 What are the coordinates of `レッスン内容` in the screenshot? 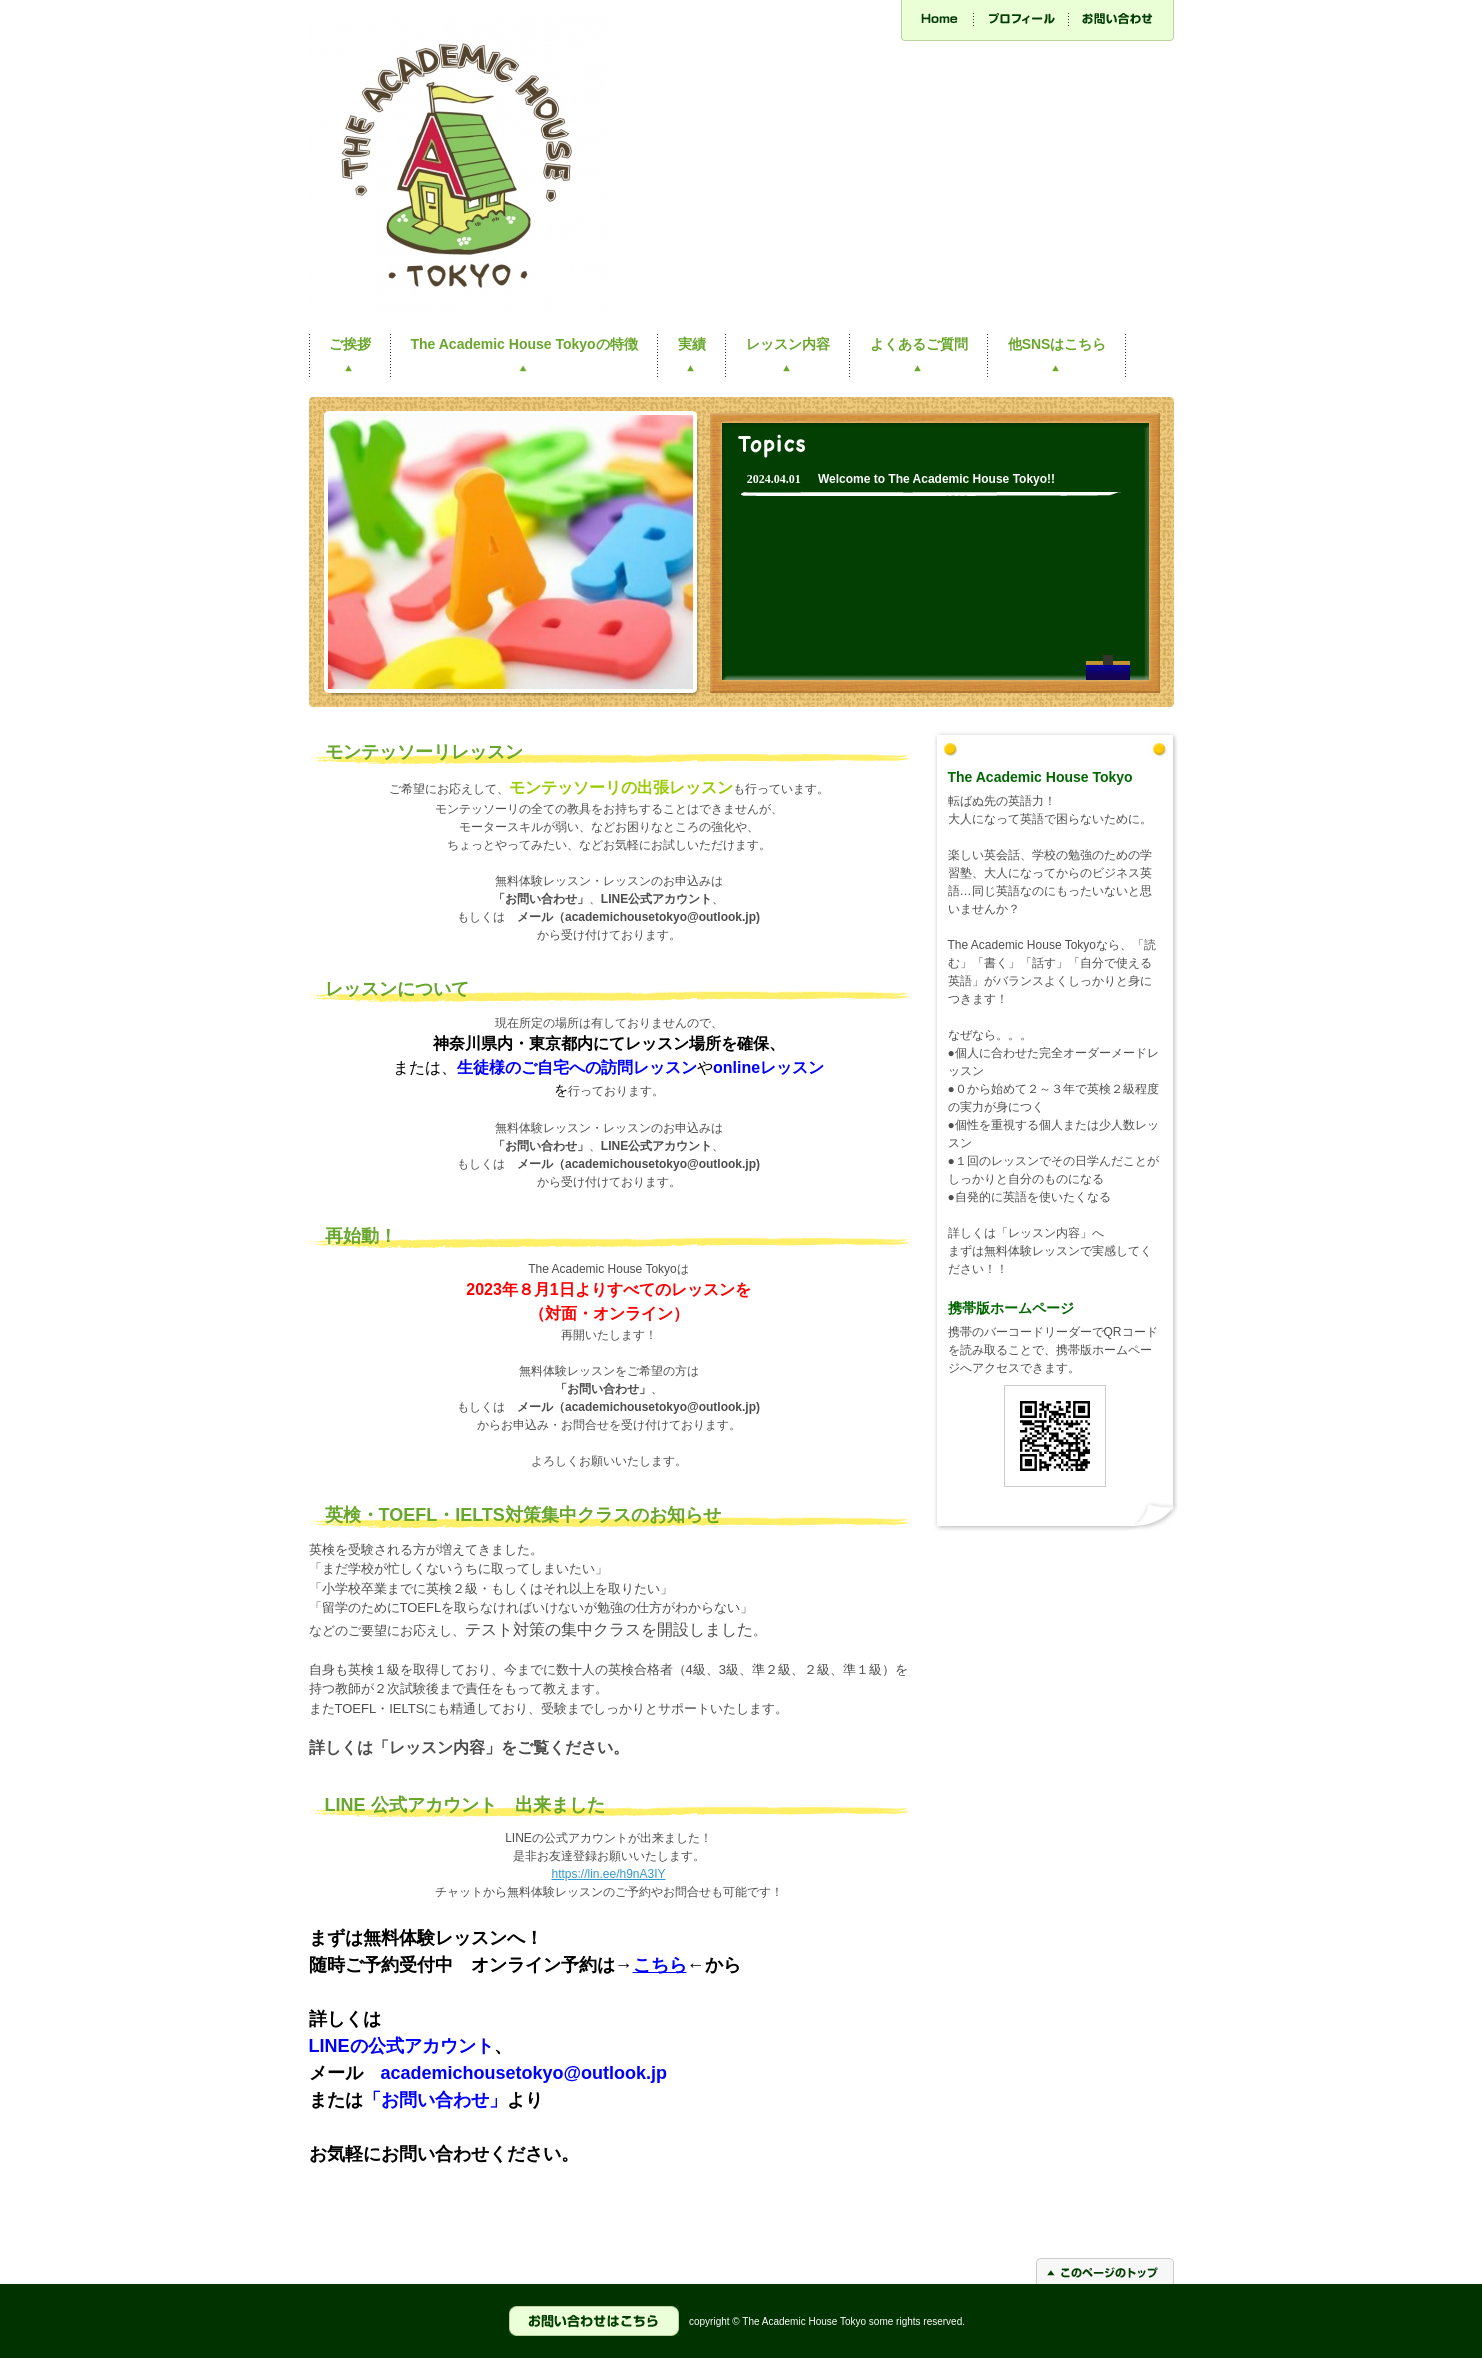 It's located at (788, 344).